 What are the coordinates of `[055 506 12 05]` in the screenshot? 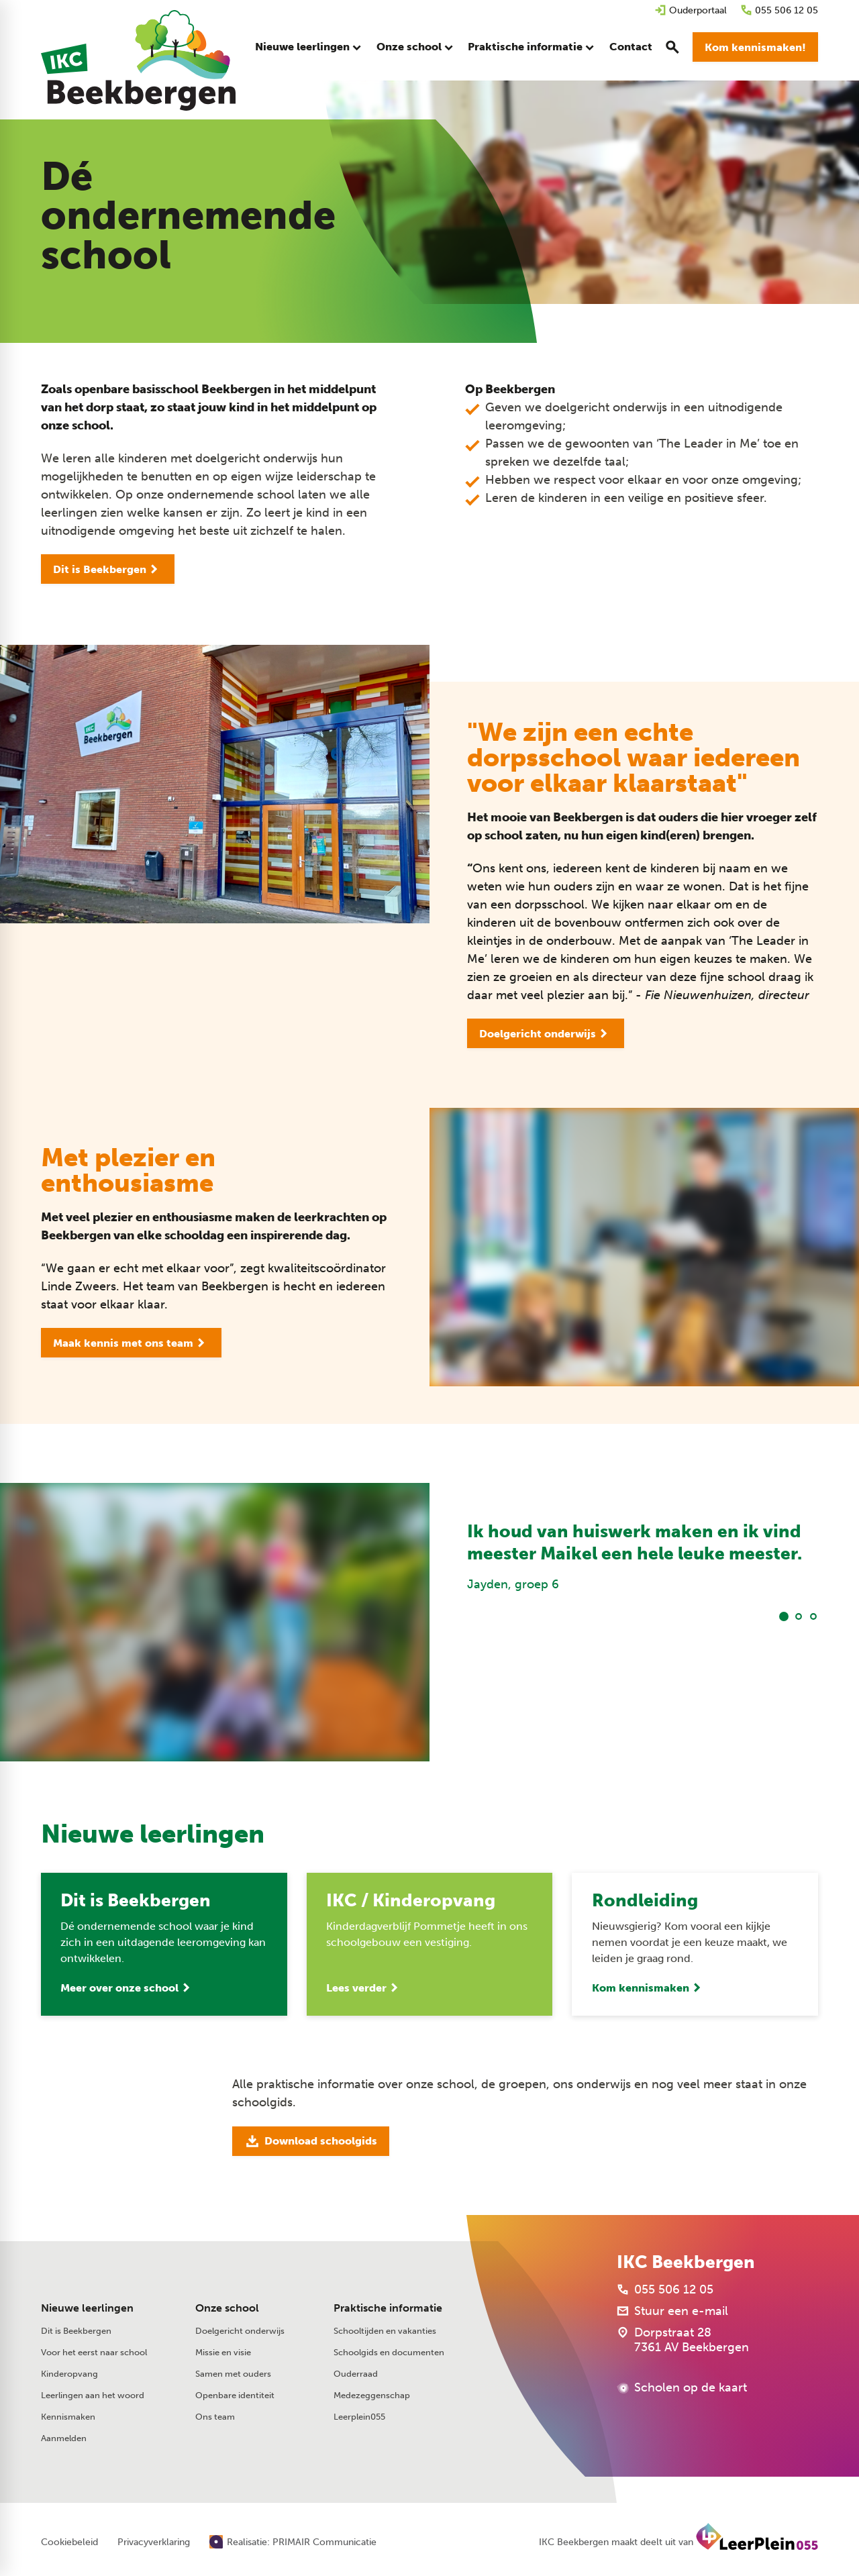 It's located at (779, 10).